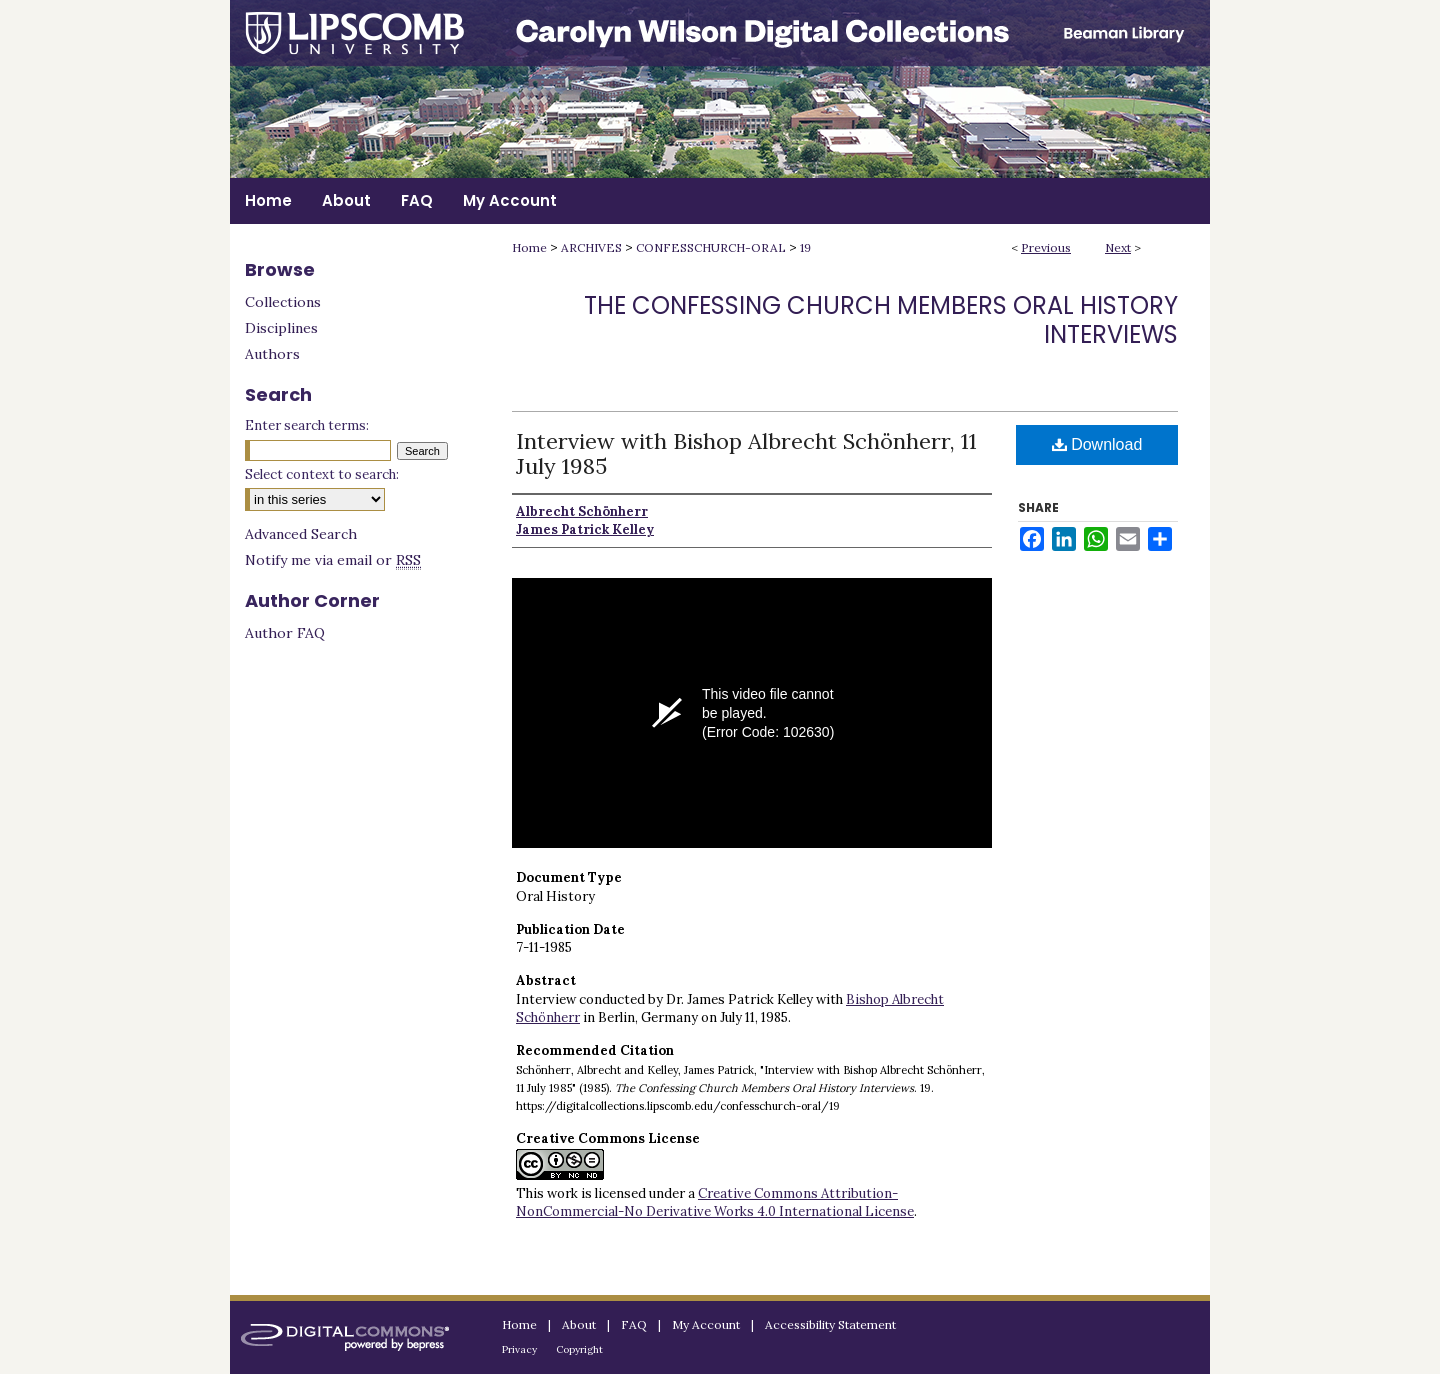 The height and width of the screenshot is (1374, 1440). Describe the element at coordinates (634, 1324) in the screenshot. I see `FAQ` at that location.